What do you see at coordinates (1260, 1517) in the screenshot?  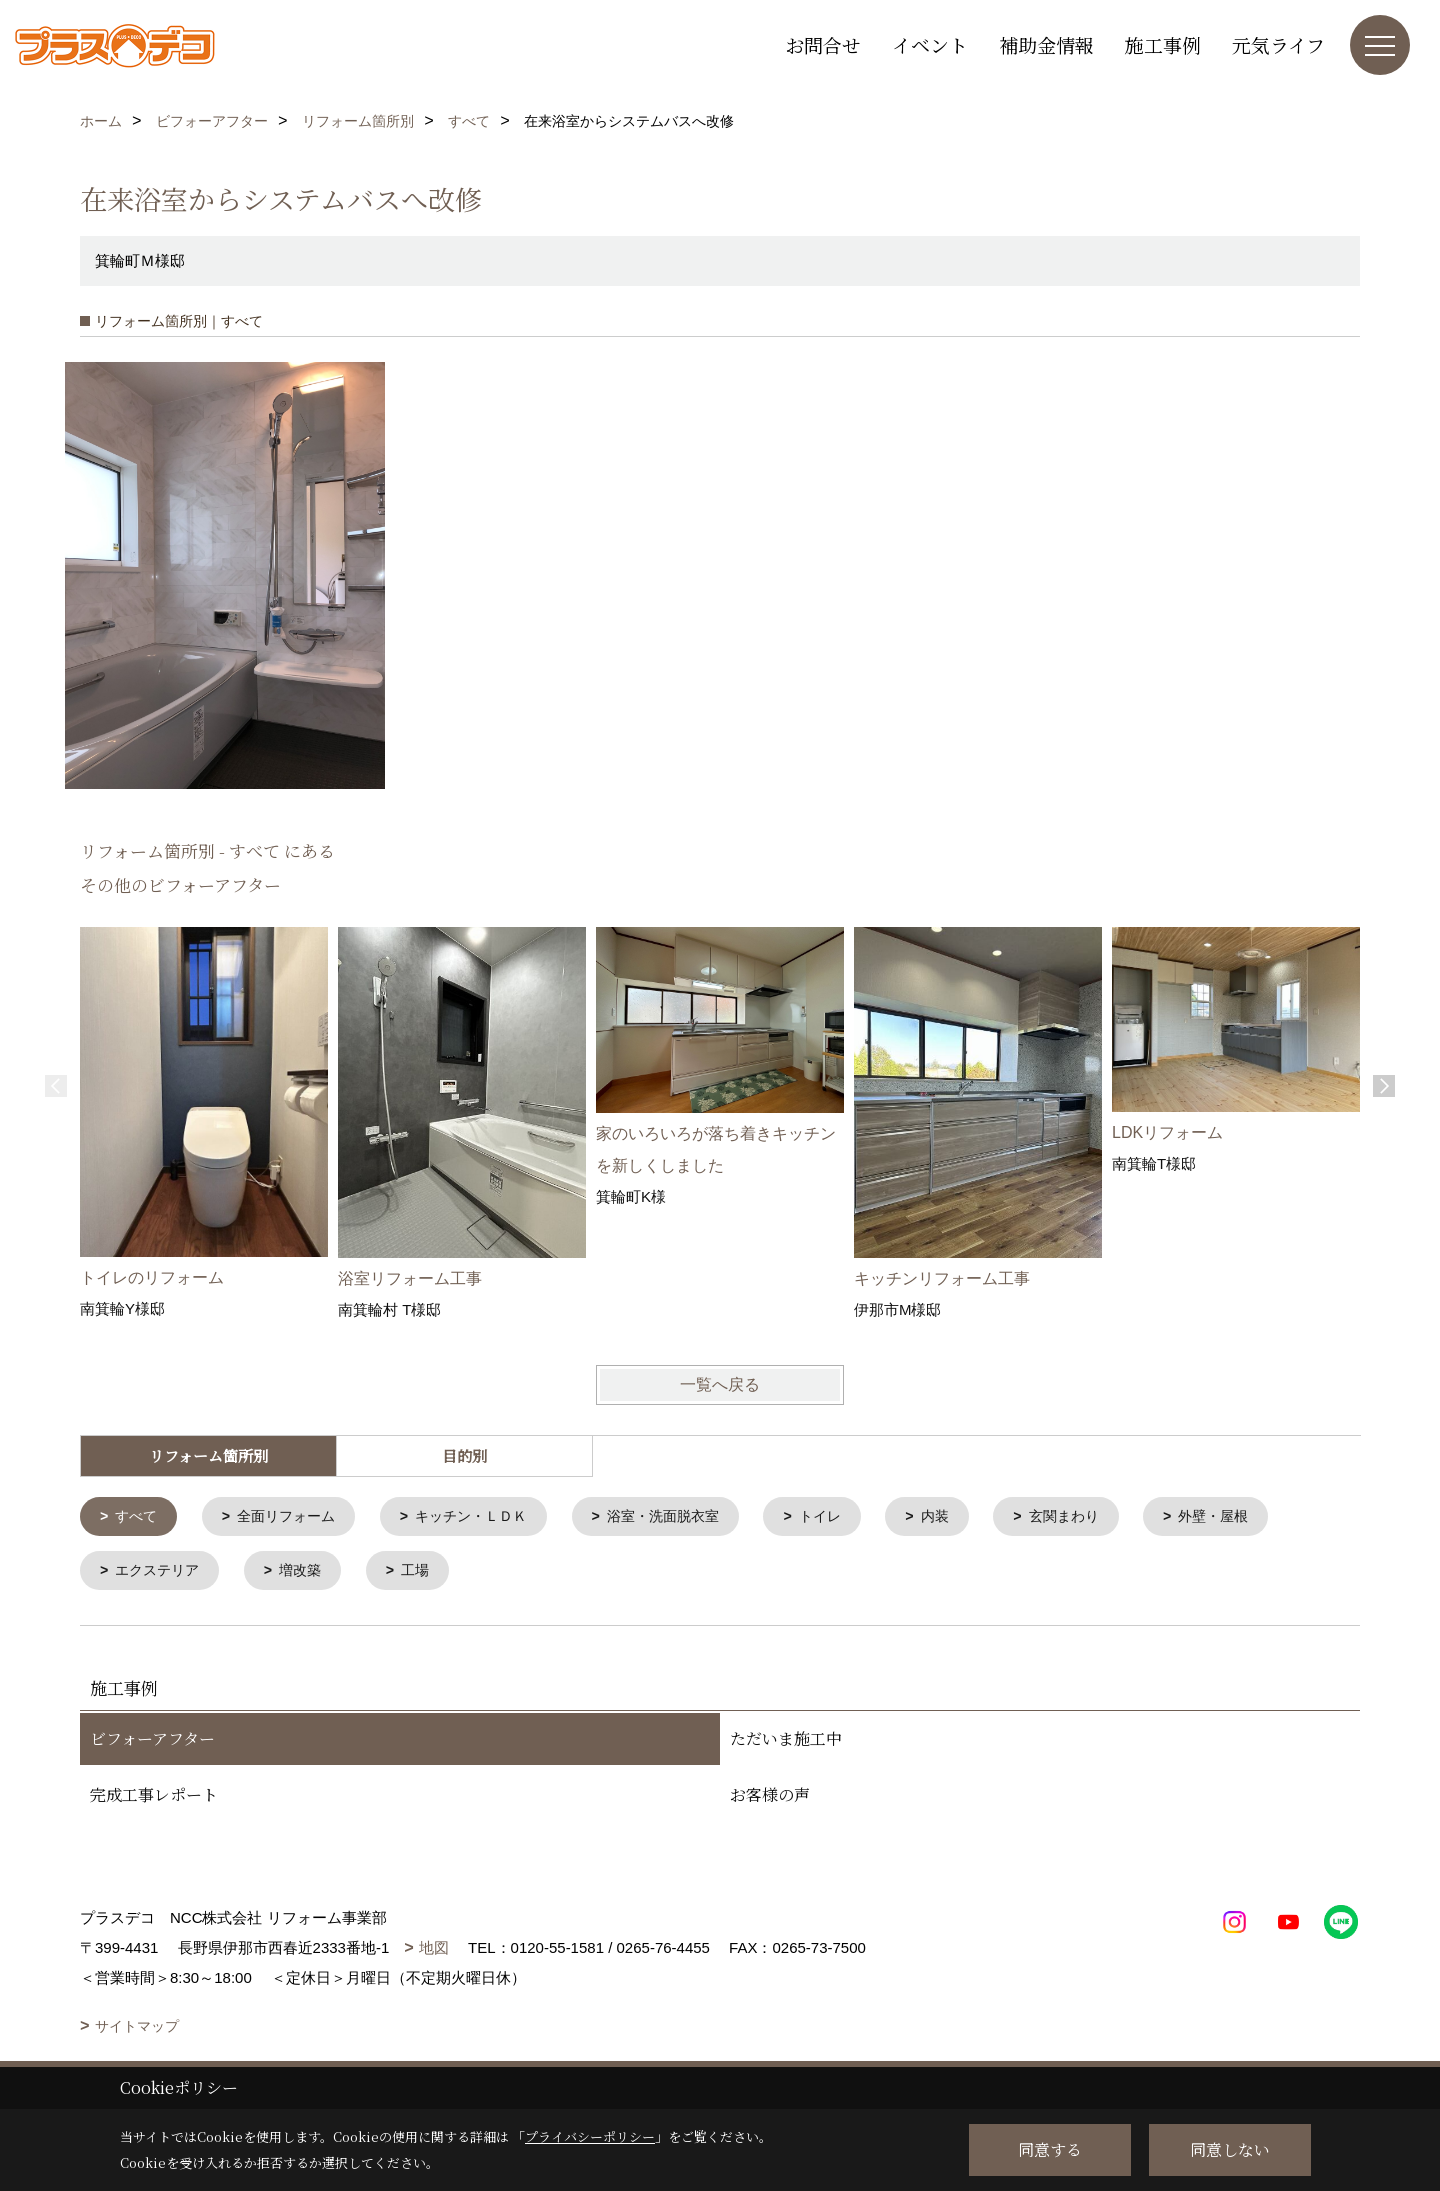 I see `外壁・屋根` at bounding box center [1260, 1517].